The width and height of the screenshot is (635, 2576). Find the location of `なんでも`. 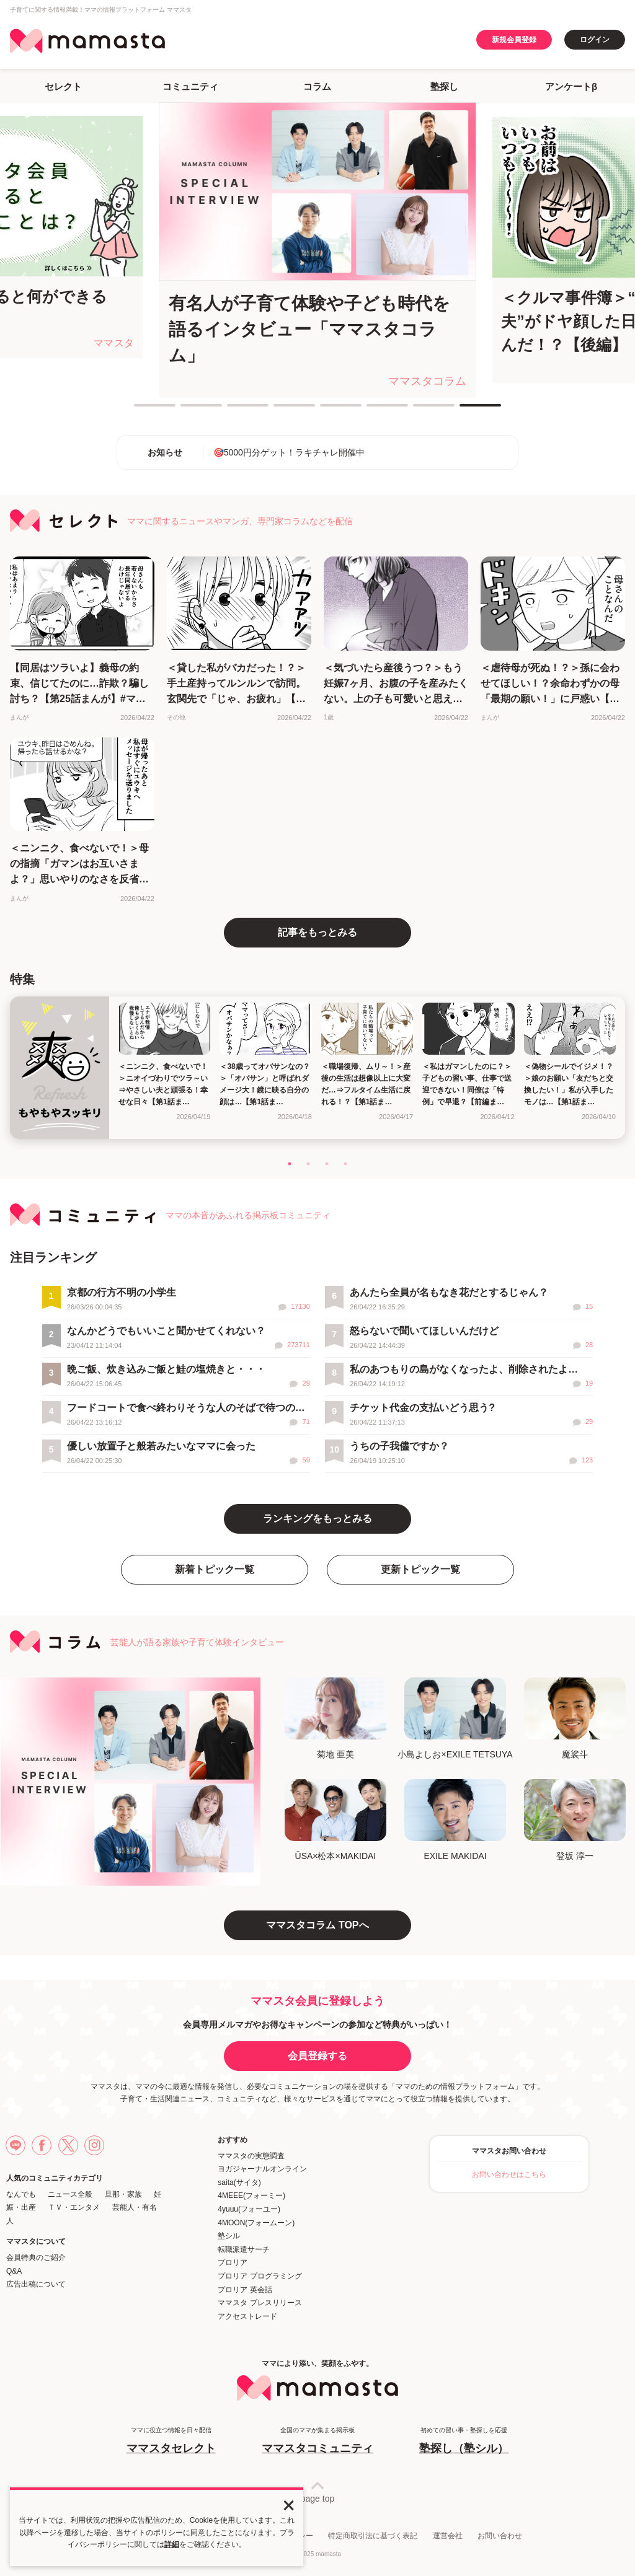

なんでも is located at coordinates (21, 2194).